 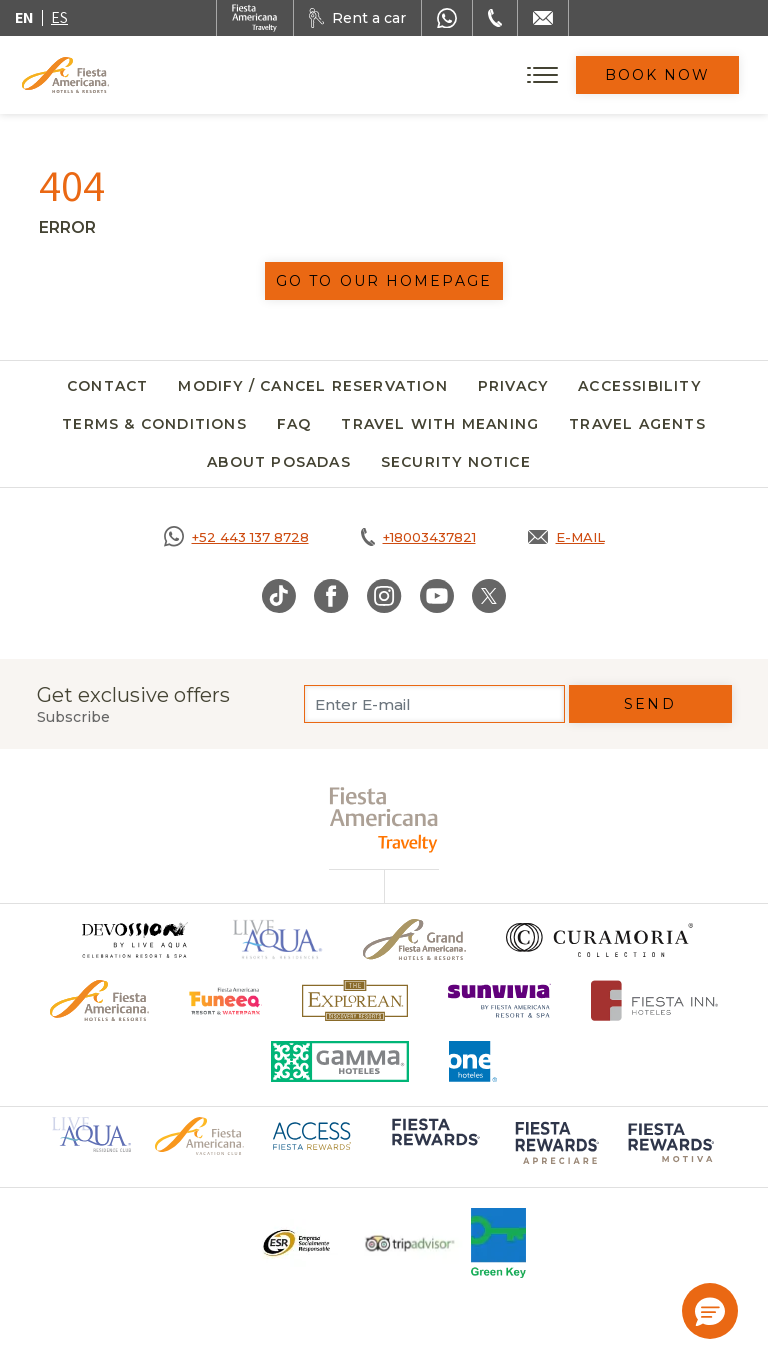 What do you see at coordinates (437, 596) in the screenshot?
I see `[Link to Youtube, Opens in a new tab.]` at bounding box center [437, 596].